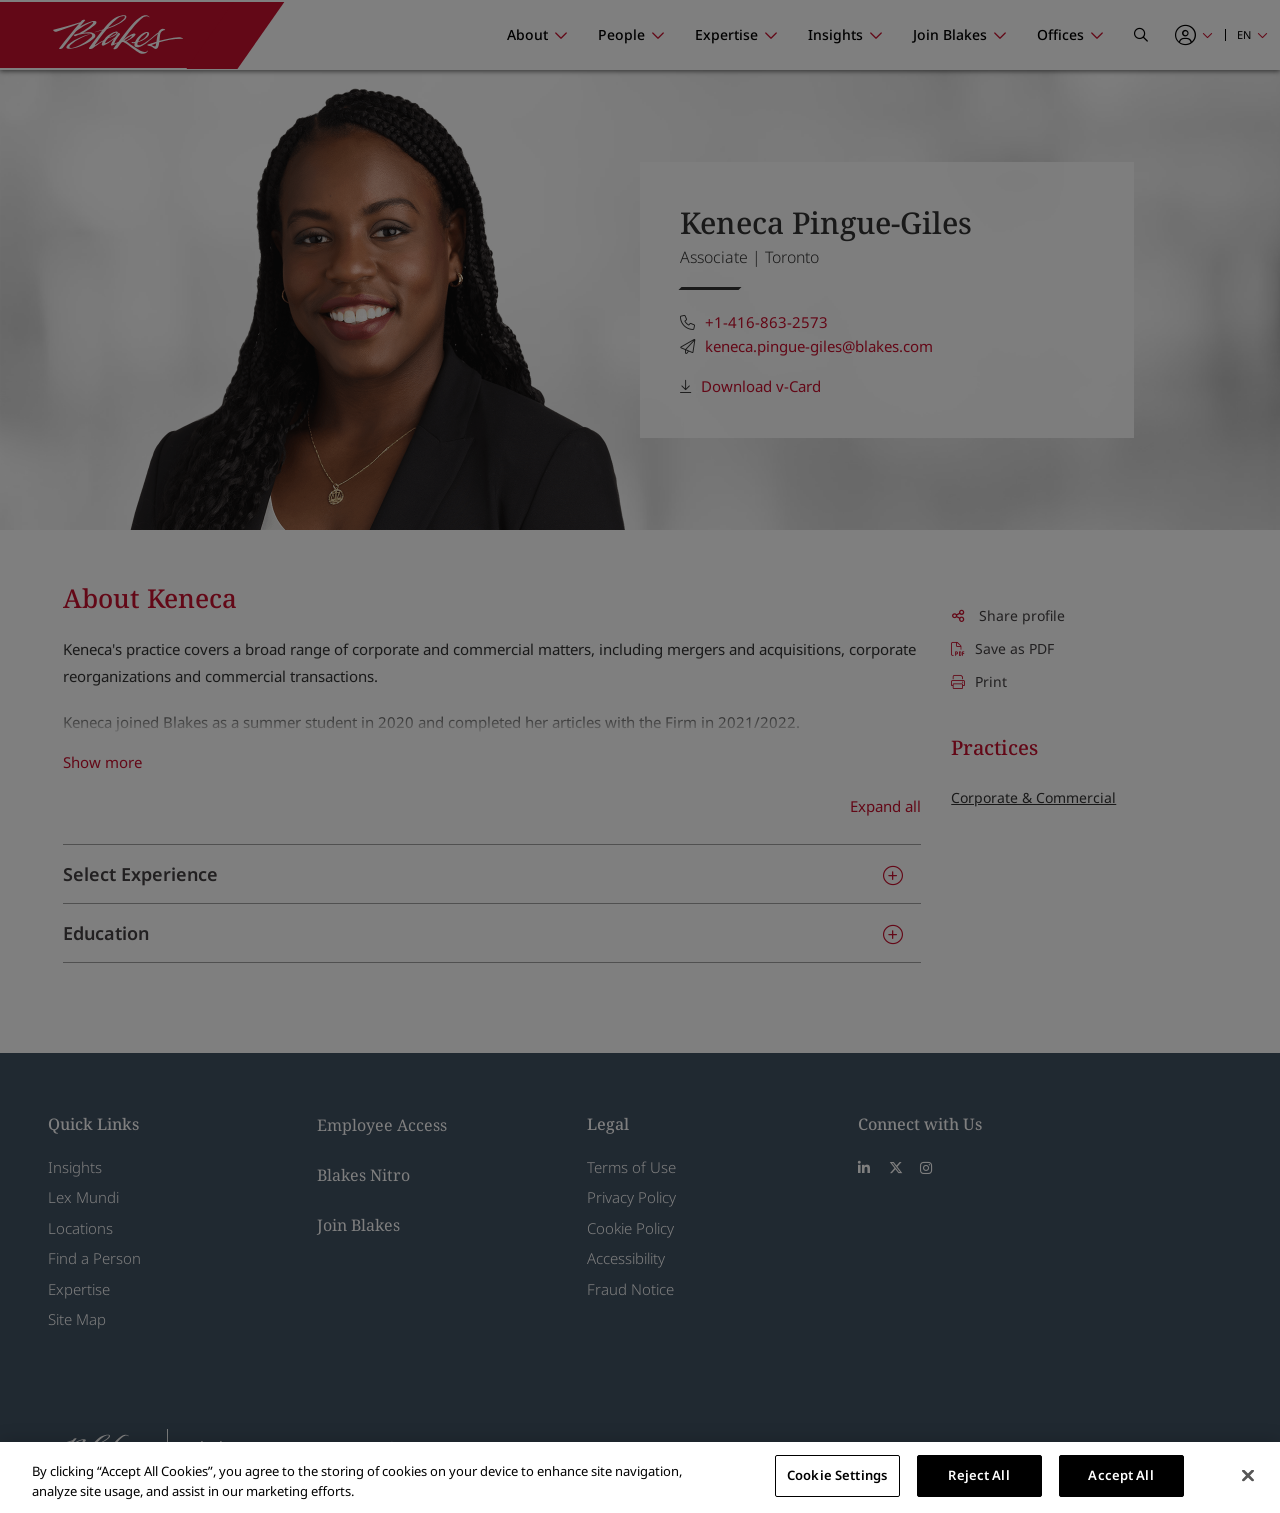 Image resolution: width=1280 pixels, height=1513 pixels. What do you see at coordinates (640, 1477) in the screenshot?
I see `[region]` at bounding box center [640, 1477].